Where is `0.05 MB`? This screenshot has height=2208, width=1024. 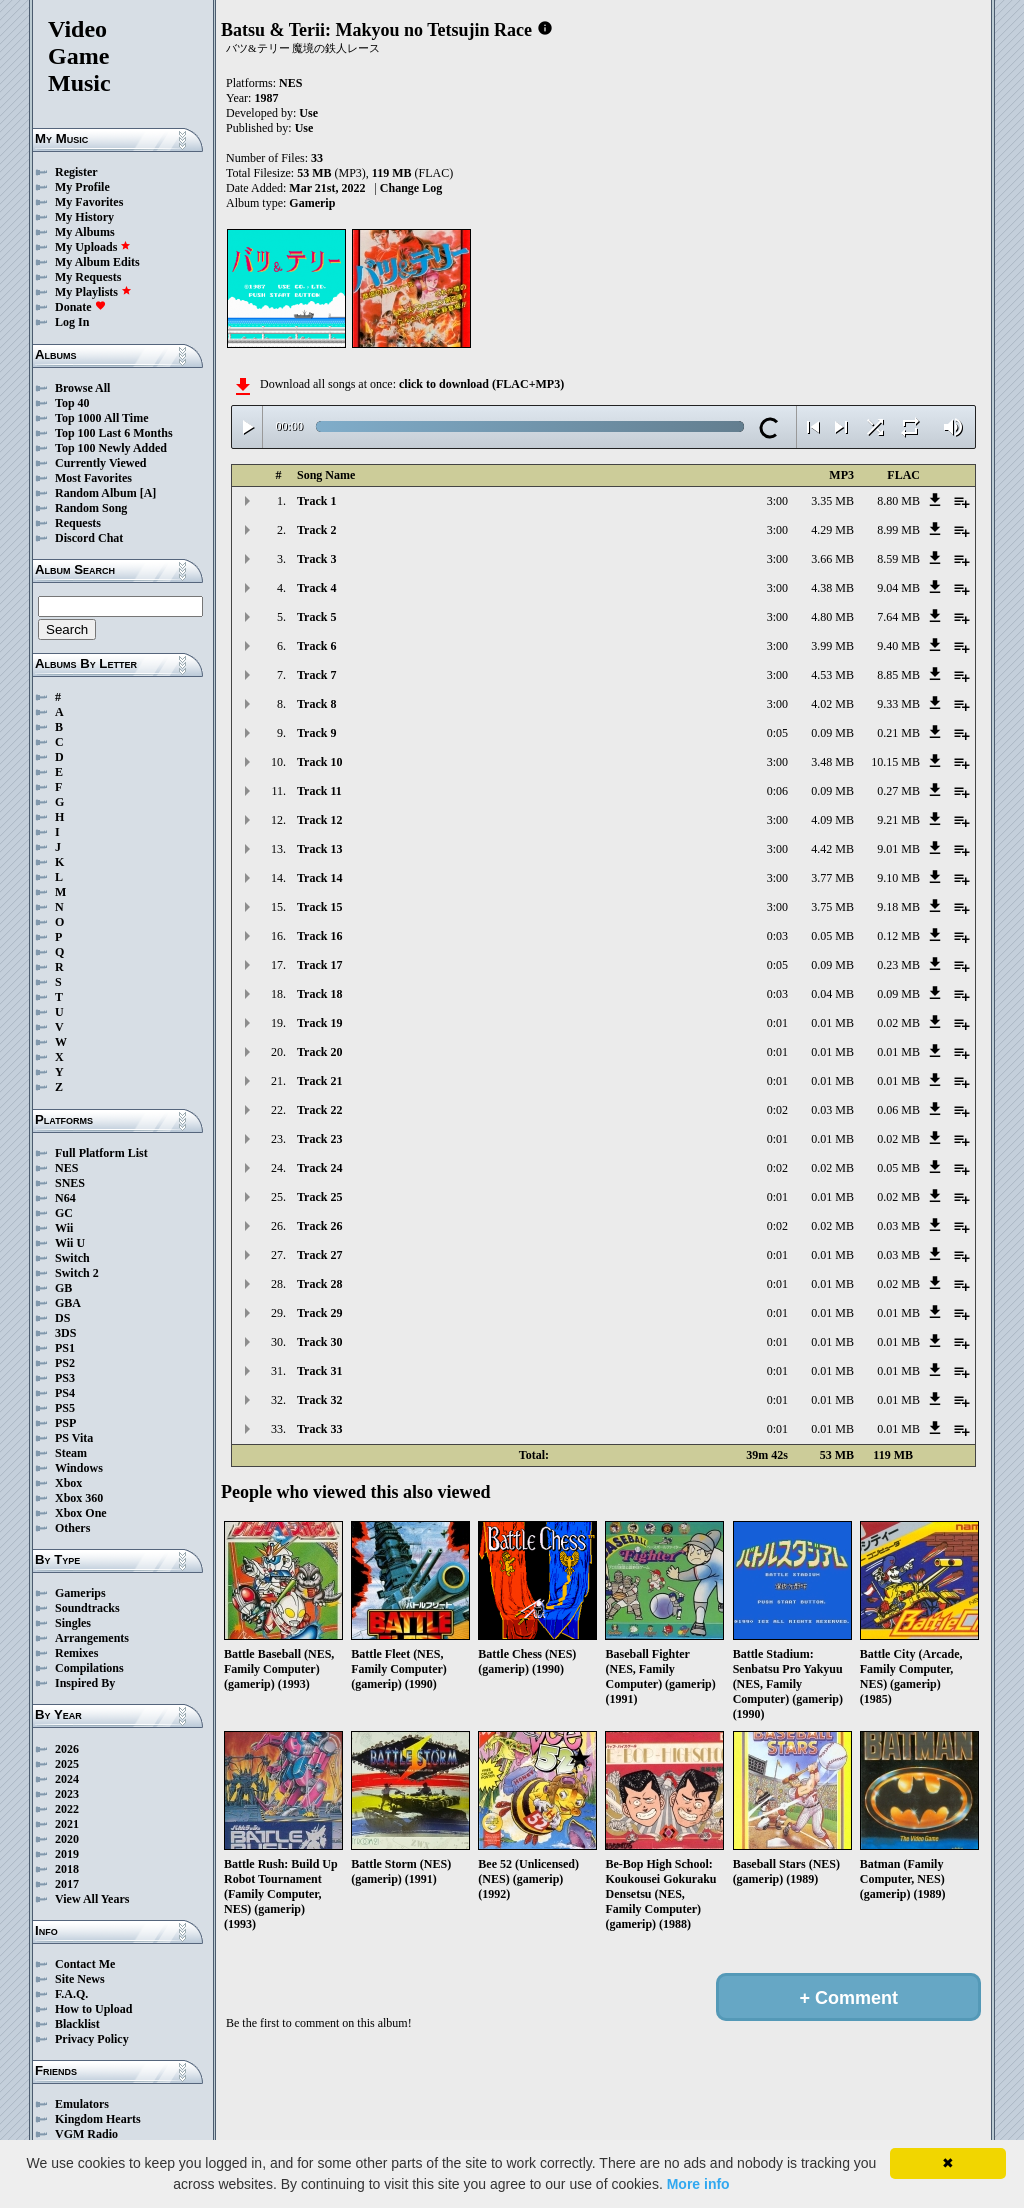 0.05 MB is located at coordinates (832, 936).